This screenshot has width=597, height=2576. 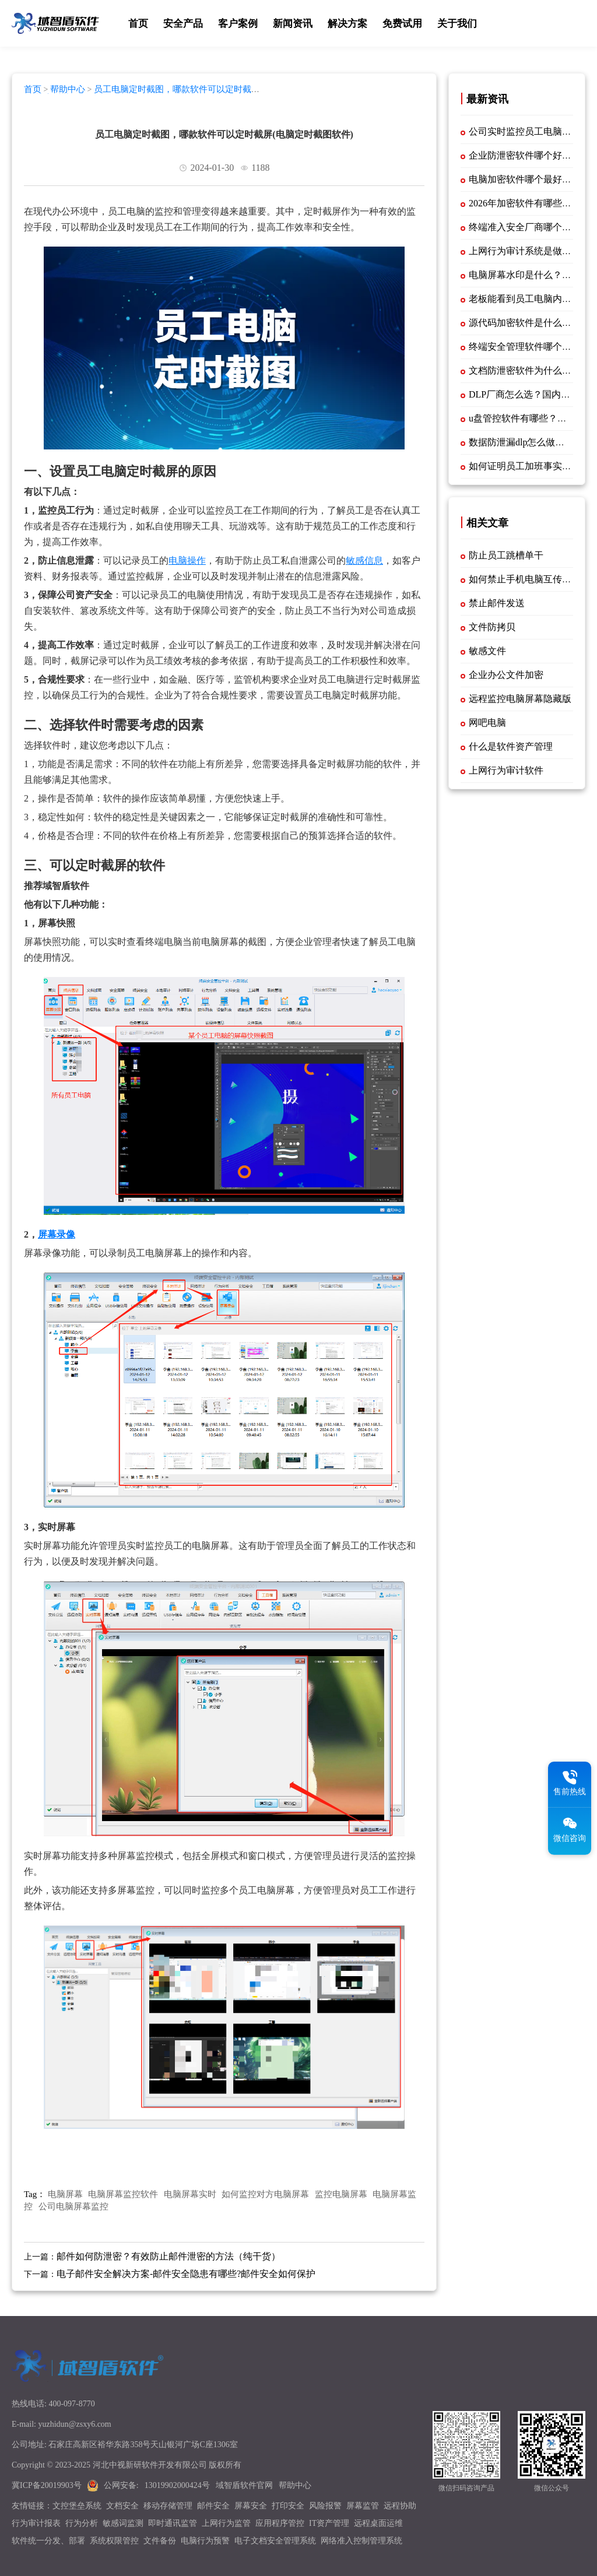 What do you see at coordinates (177, 2485) in the screenshot?
I see `13019902000424号` at bounding box center [177, 2485].